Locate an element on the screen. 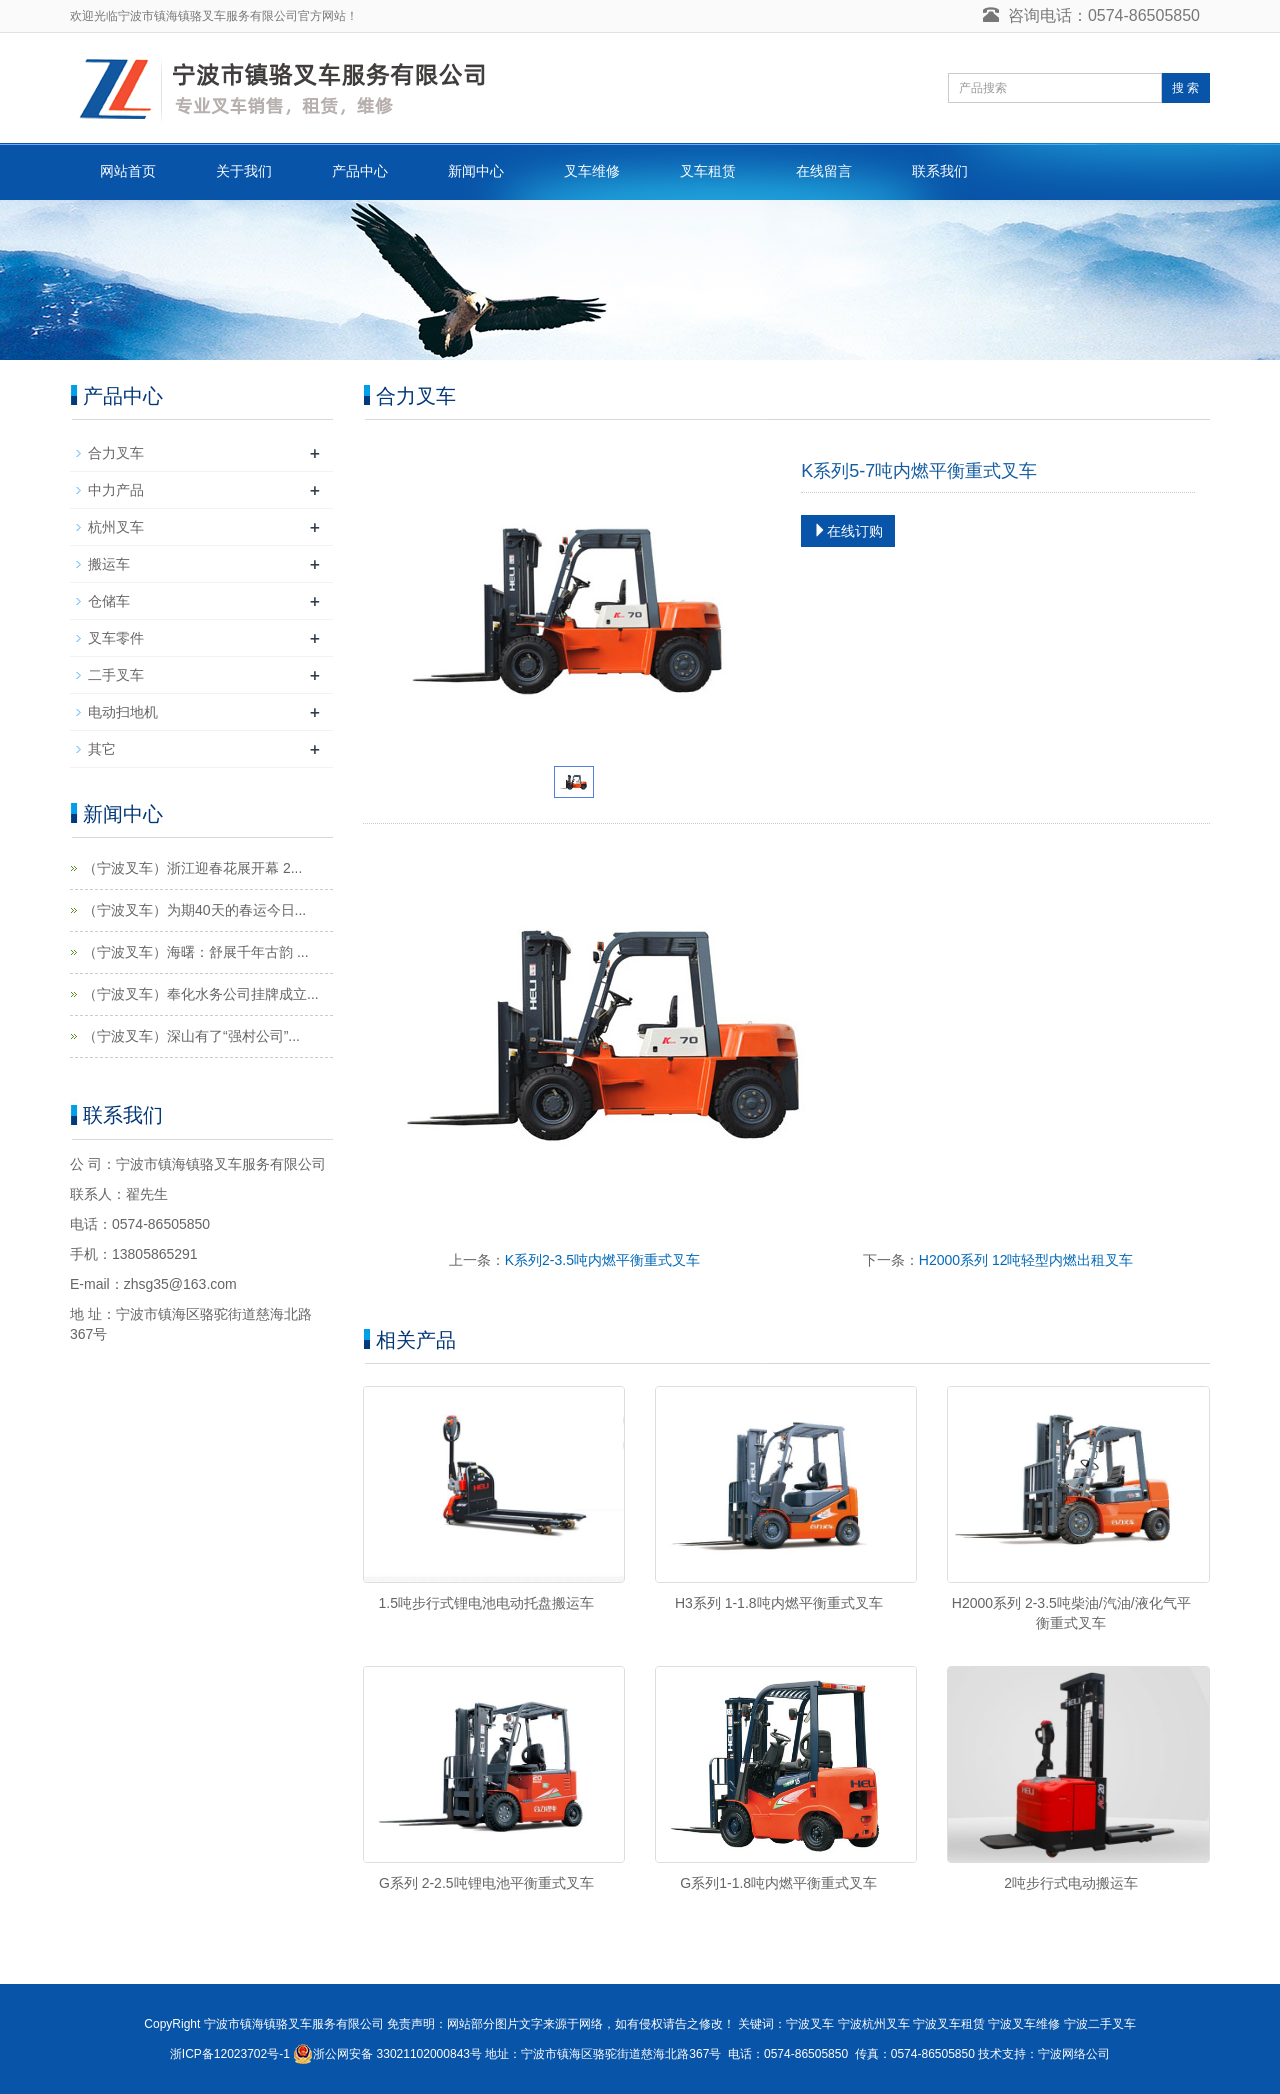  H3系列 1-1.8吨内燃平衡重式叉车 is located at coordinates (779, 1603).